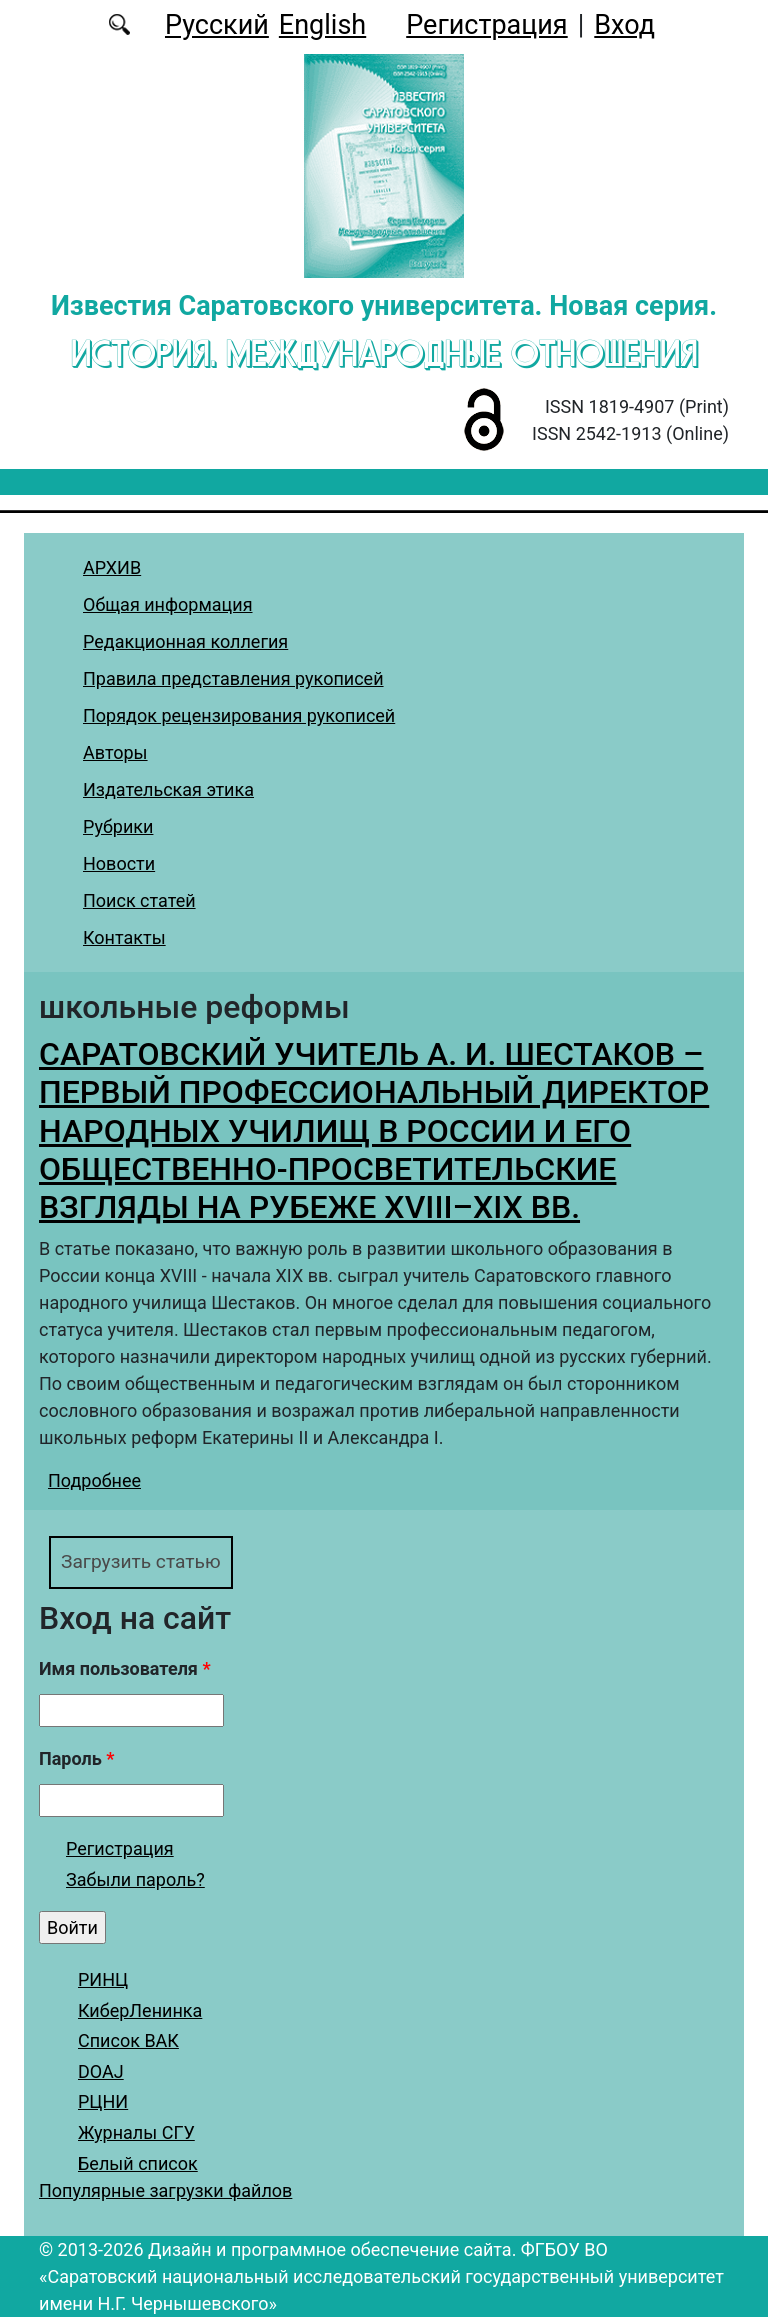 The image size is (768, 2320). I want to click on РИНЦ, so click(103, 1983).